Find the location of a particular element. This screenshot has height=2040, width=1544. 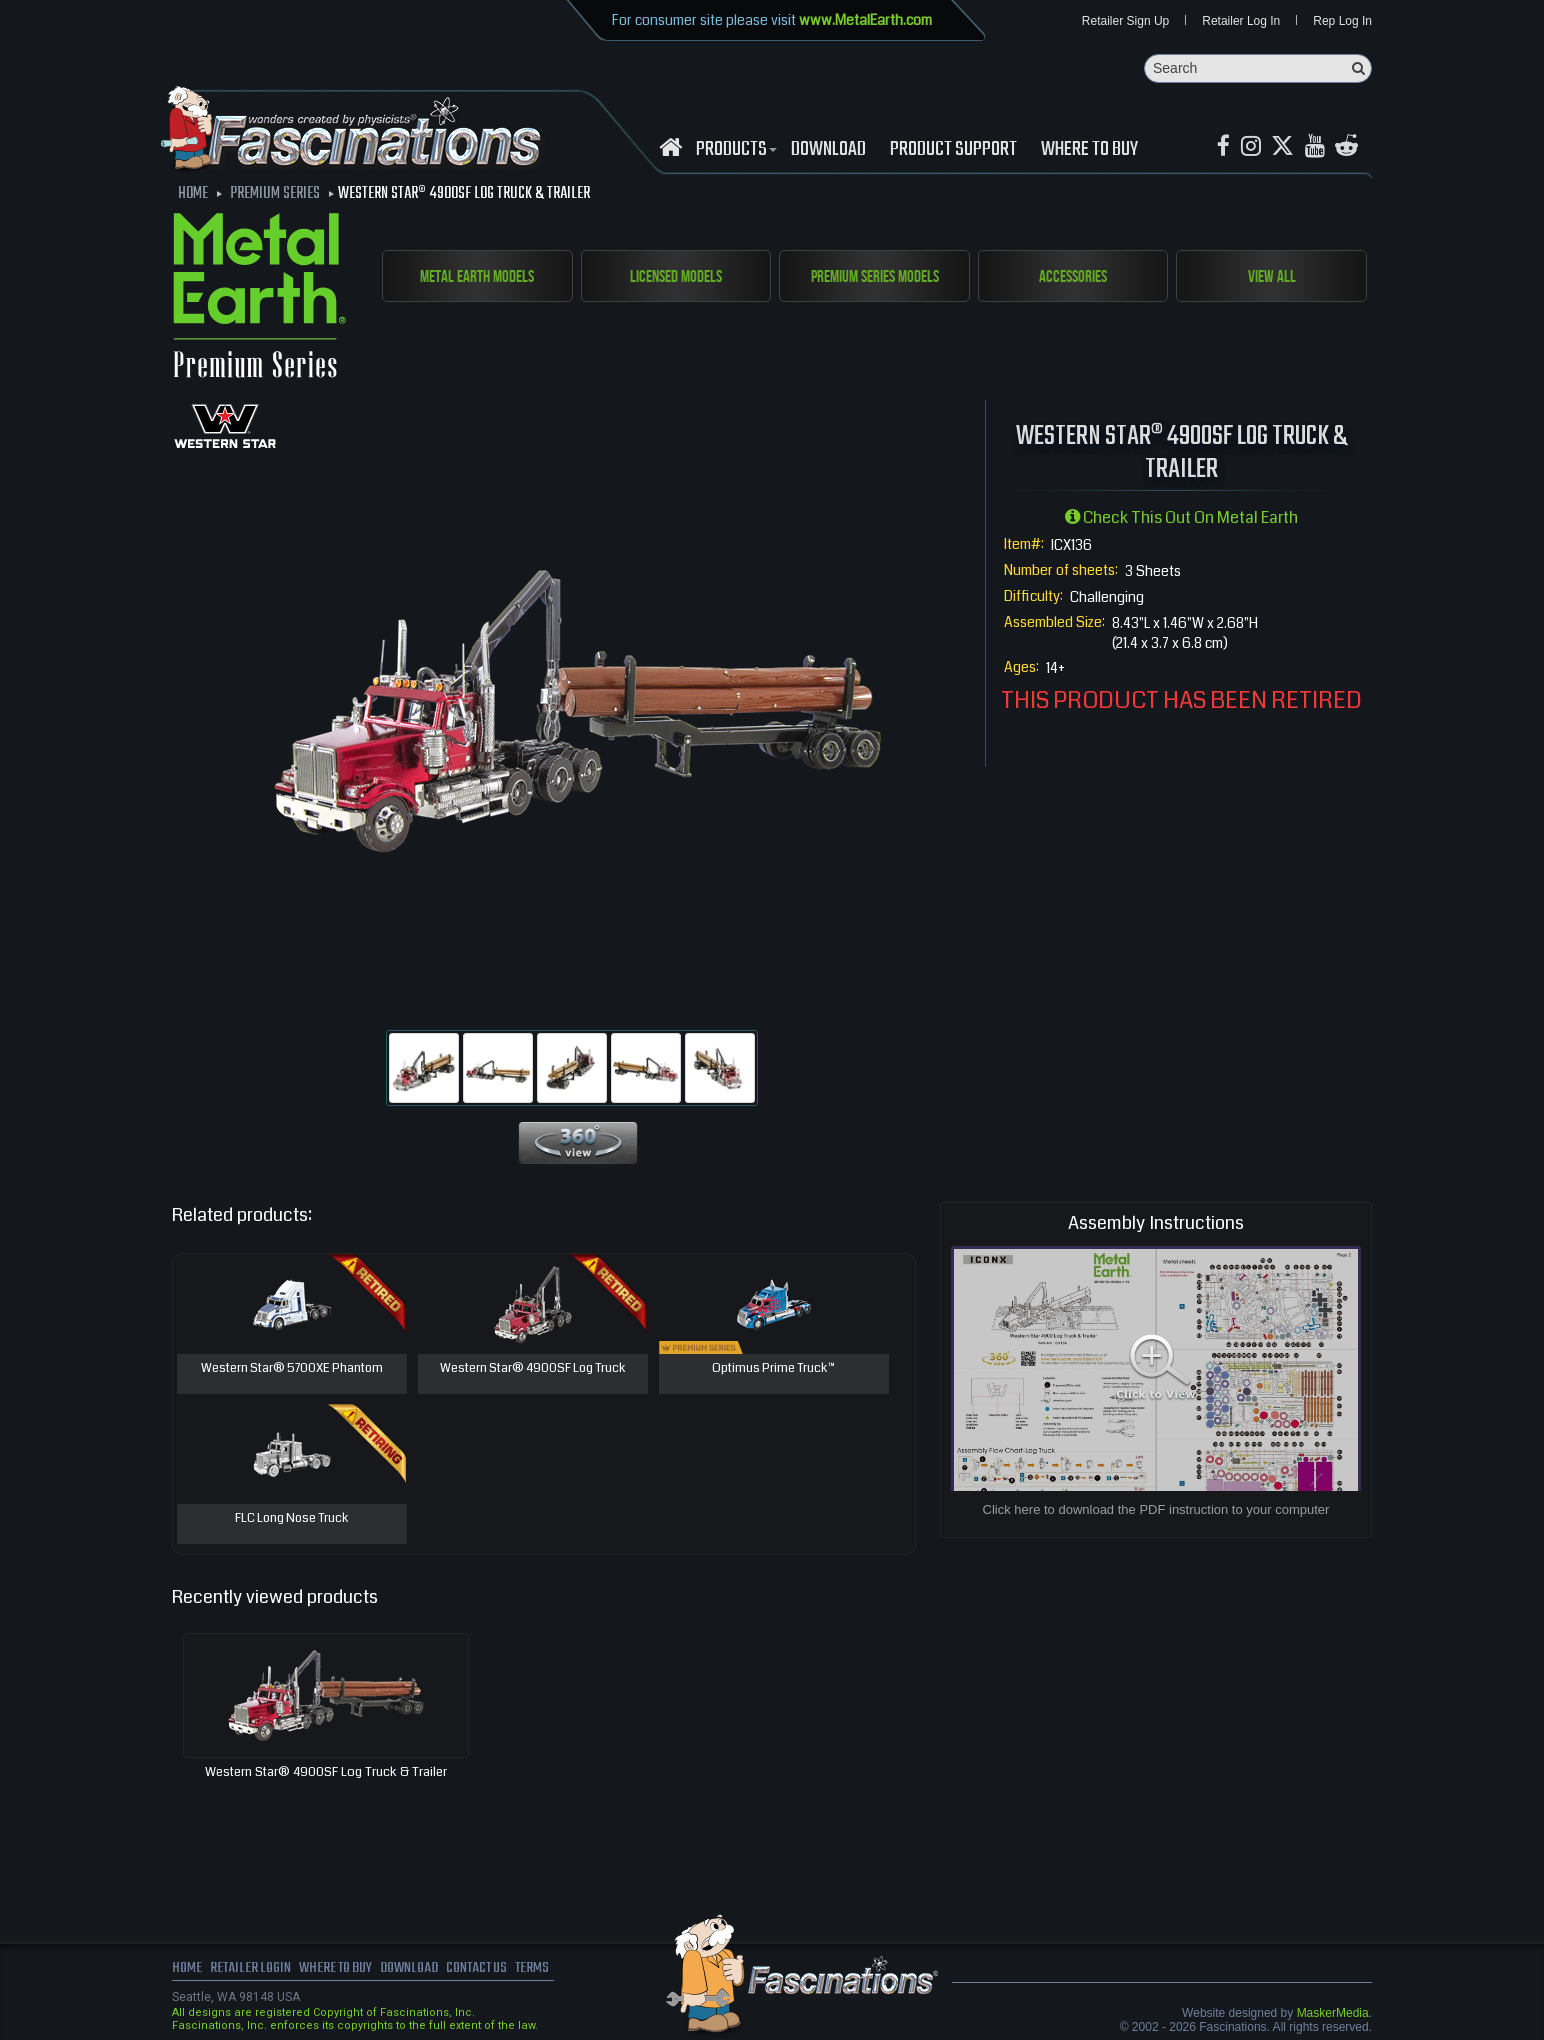

Western Star® 5700XE Phantom is located at coordinates (291, 1370).